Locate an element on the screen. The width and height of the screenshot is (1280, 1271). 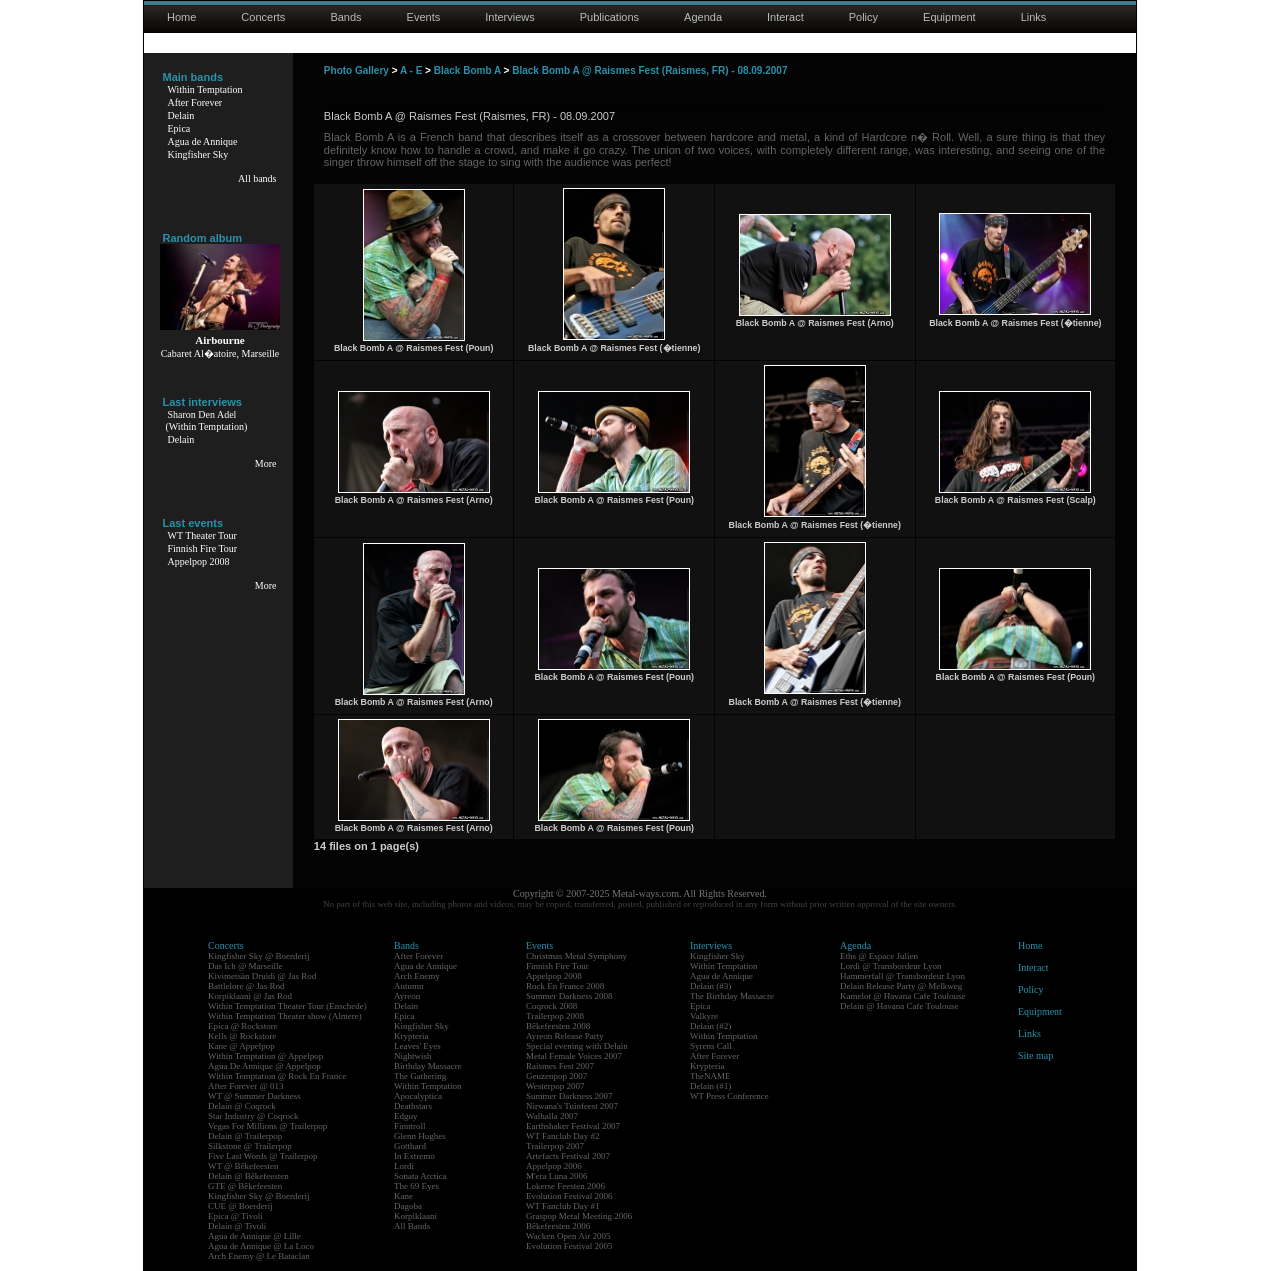
Sharon Den Adel(Within Temptation) is located at coordinates (207, 420).